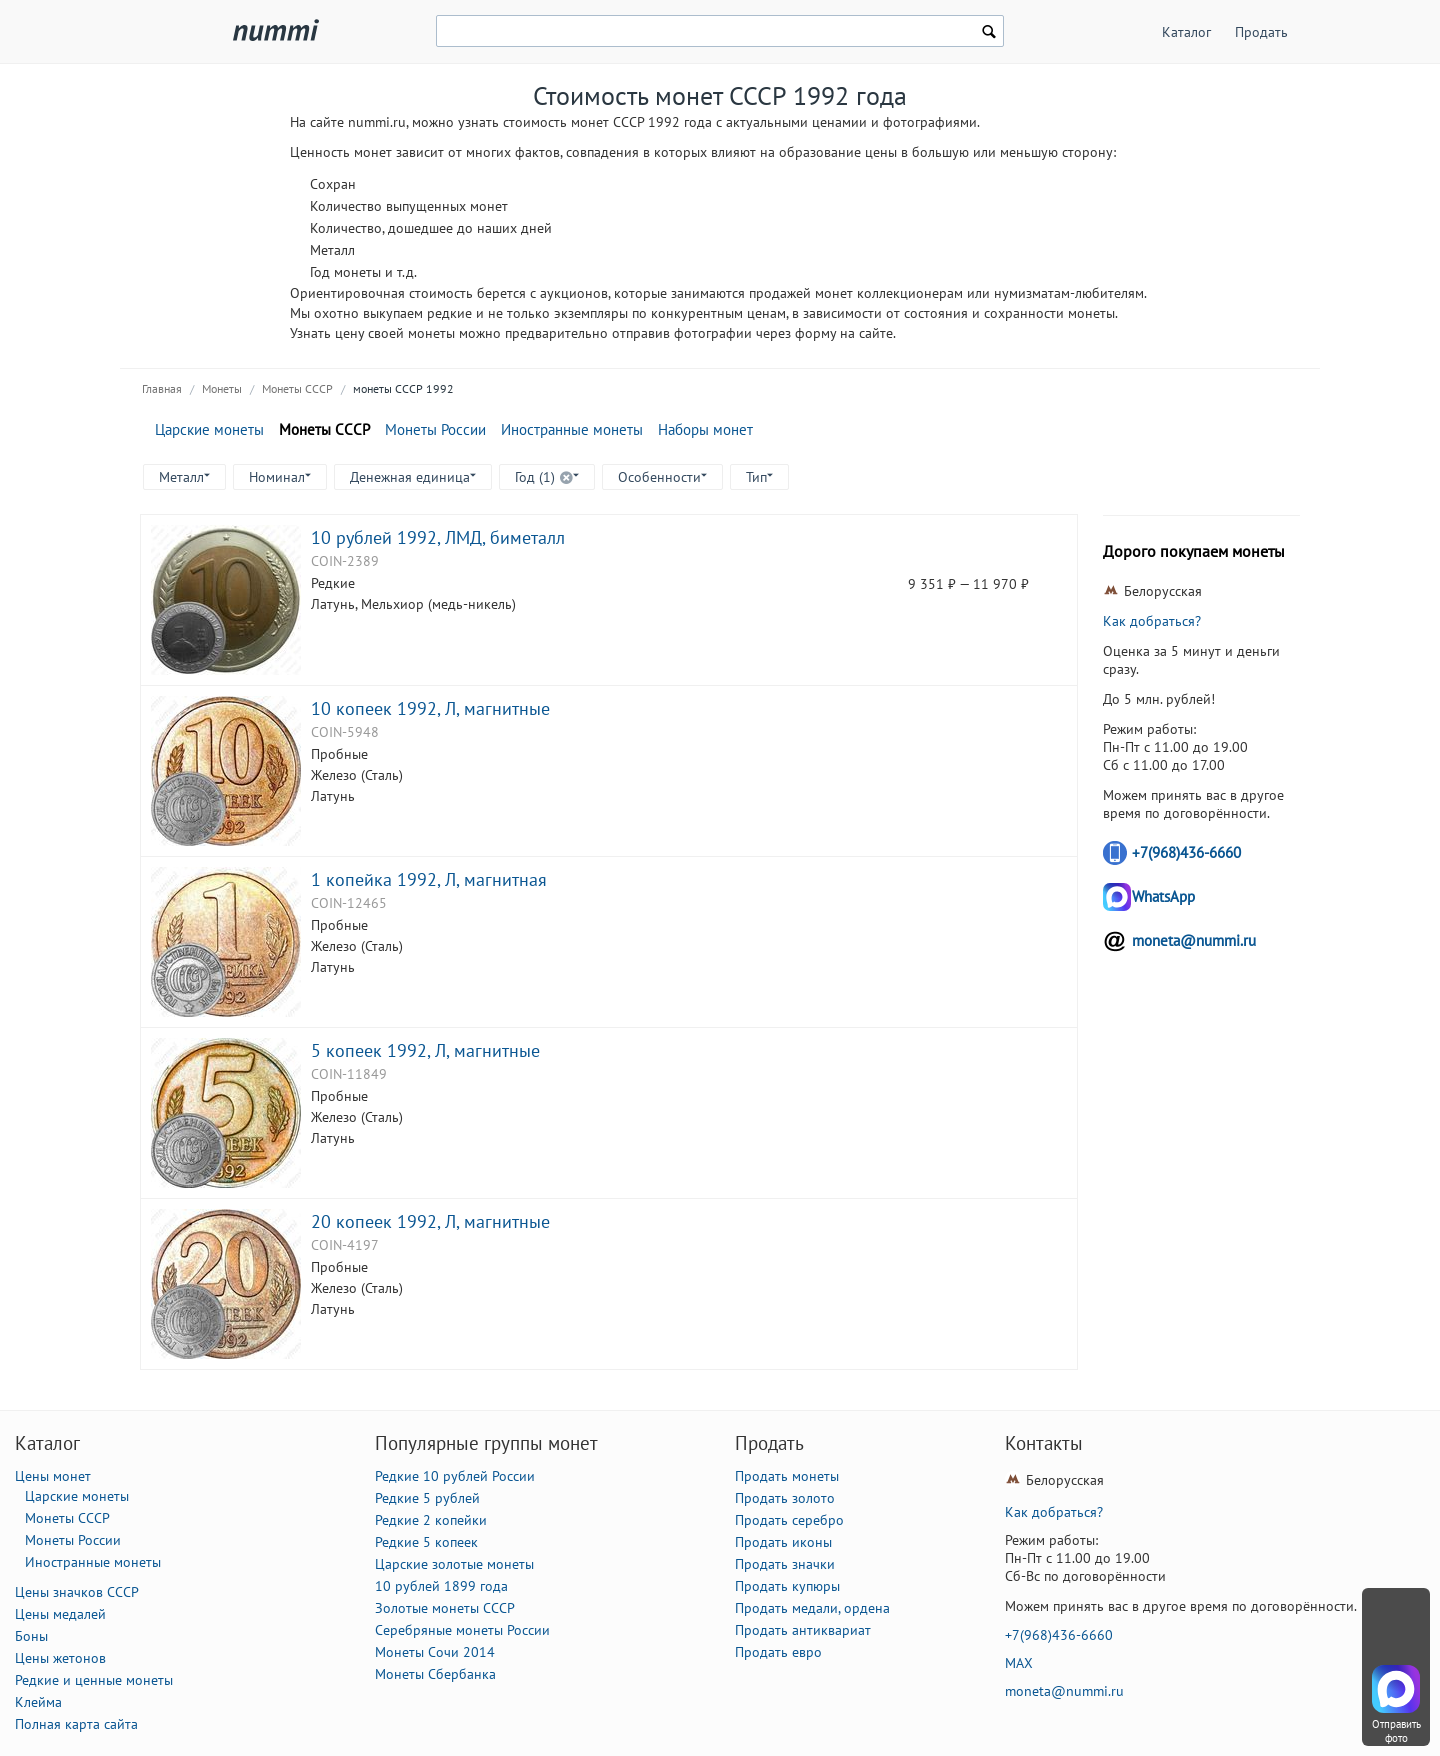  I want to click on Цены монет, so click(53, 1476).